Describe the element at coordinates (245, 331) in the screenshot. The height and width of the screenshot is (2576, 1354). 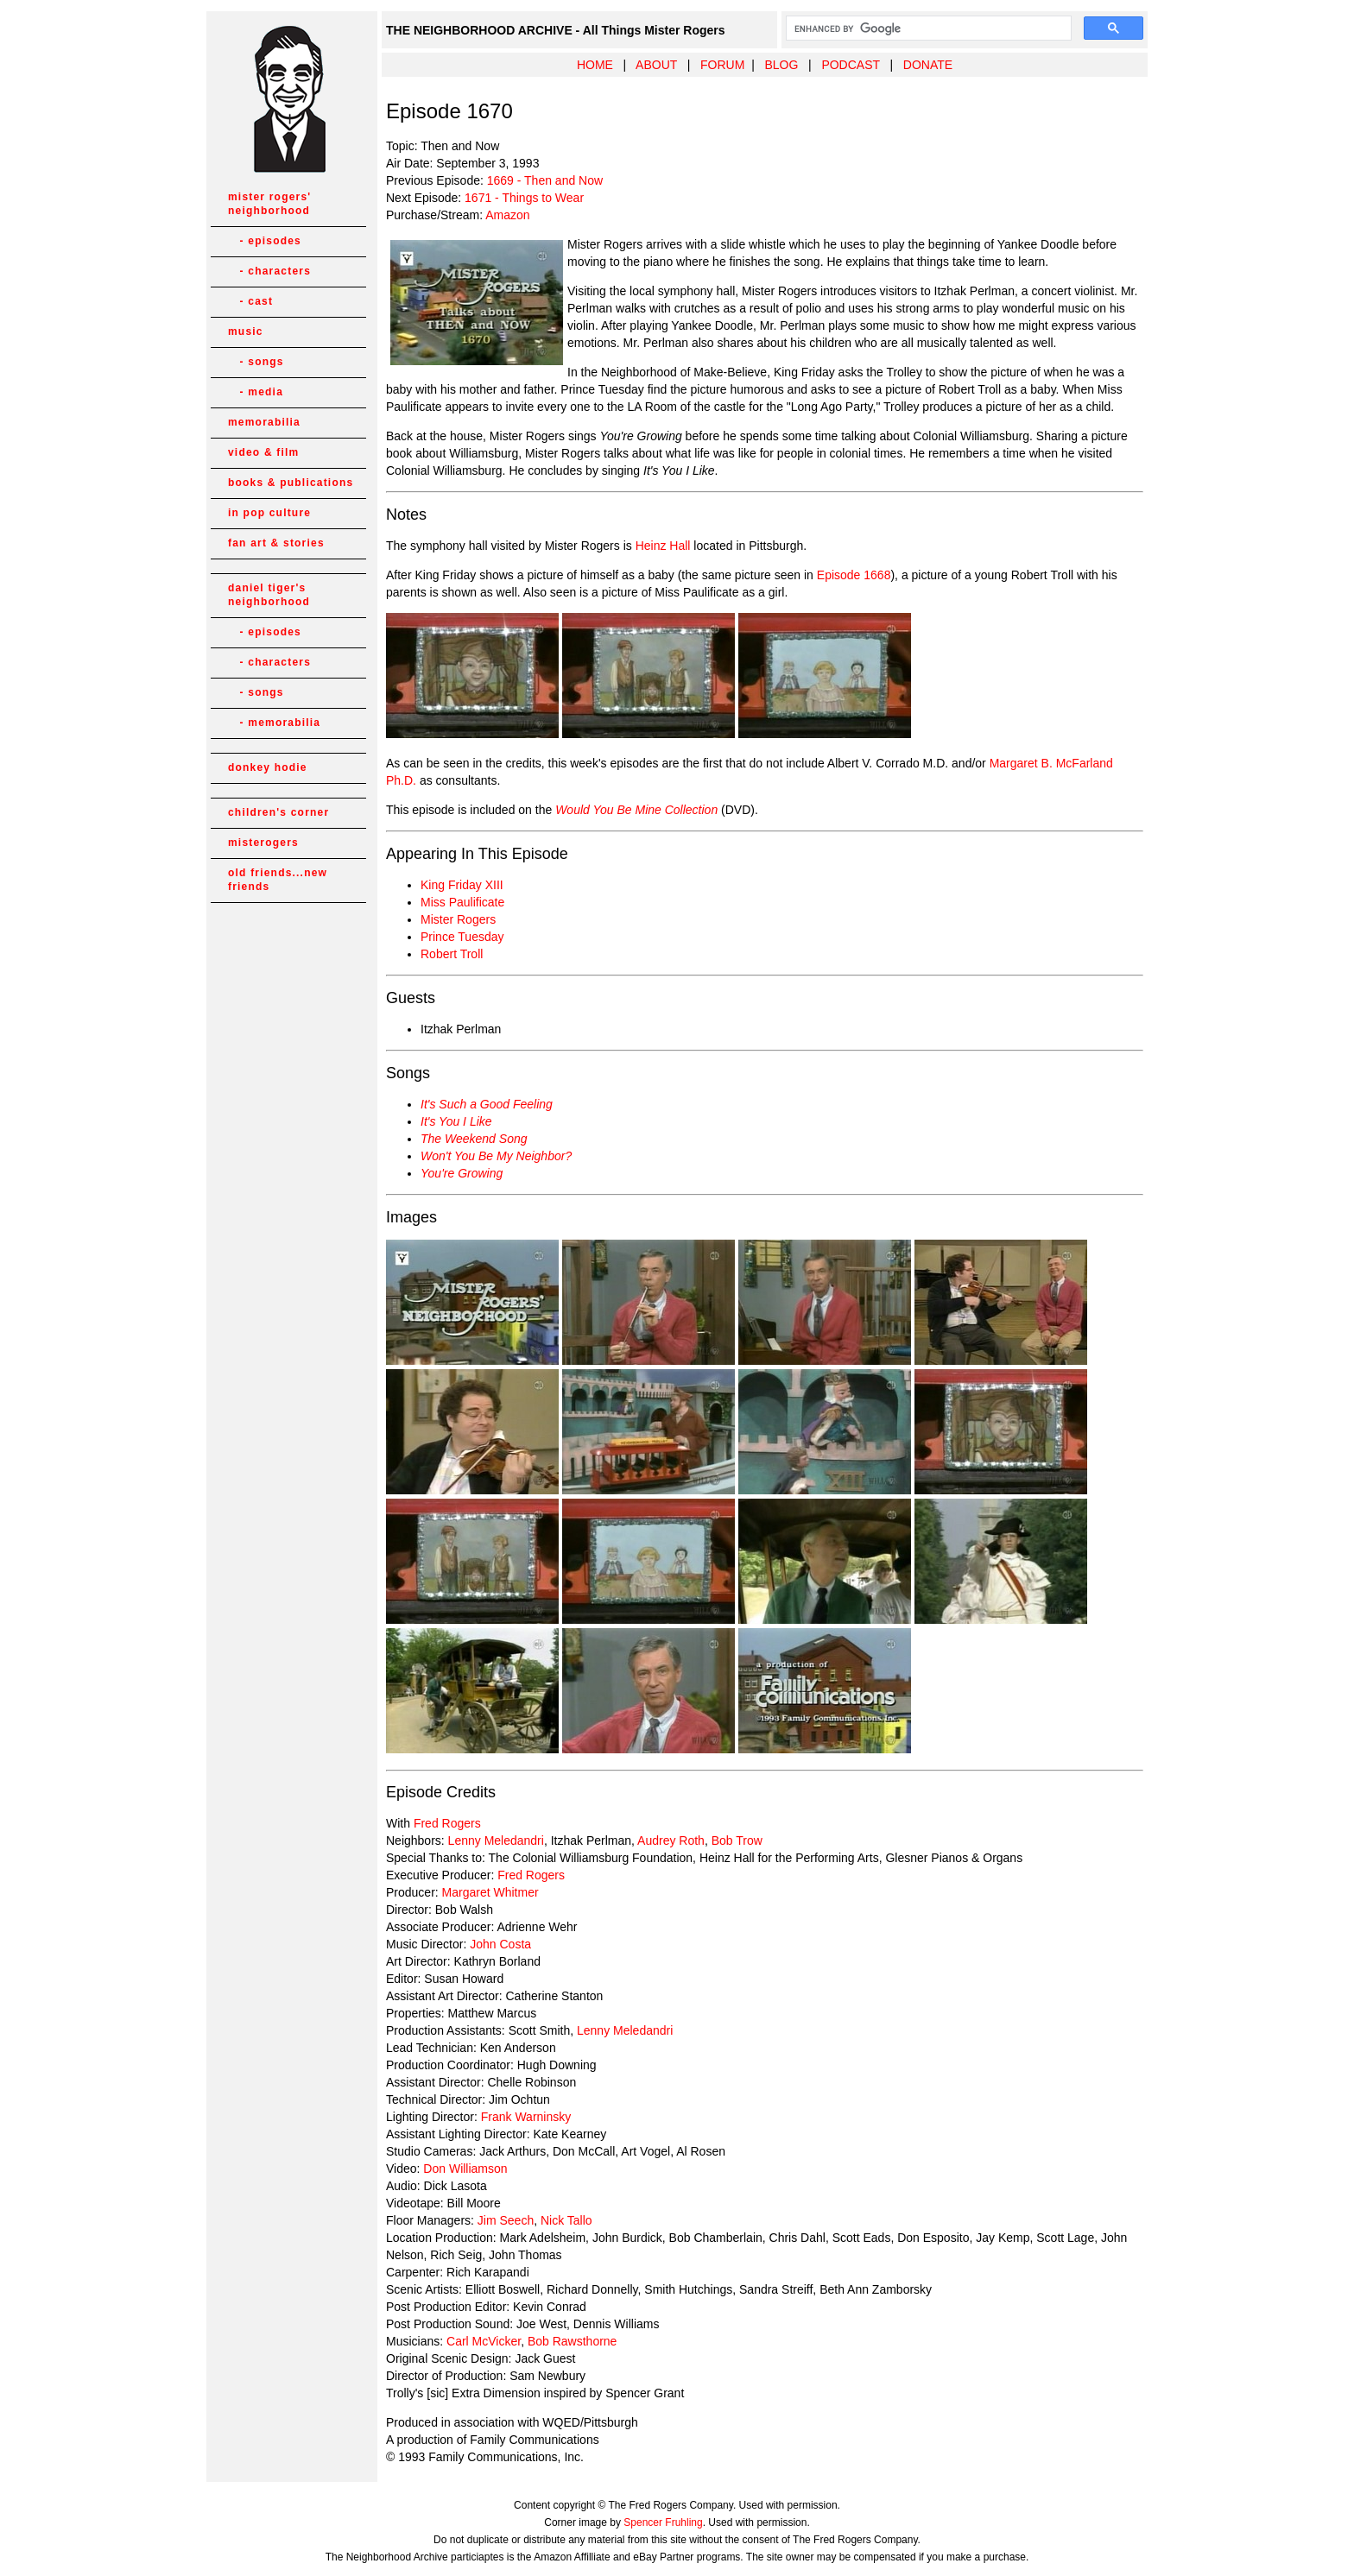
I see `music` at that location.